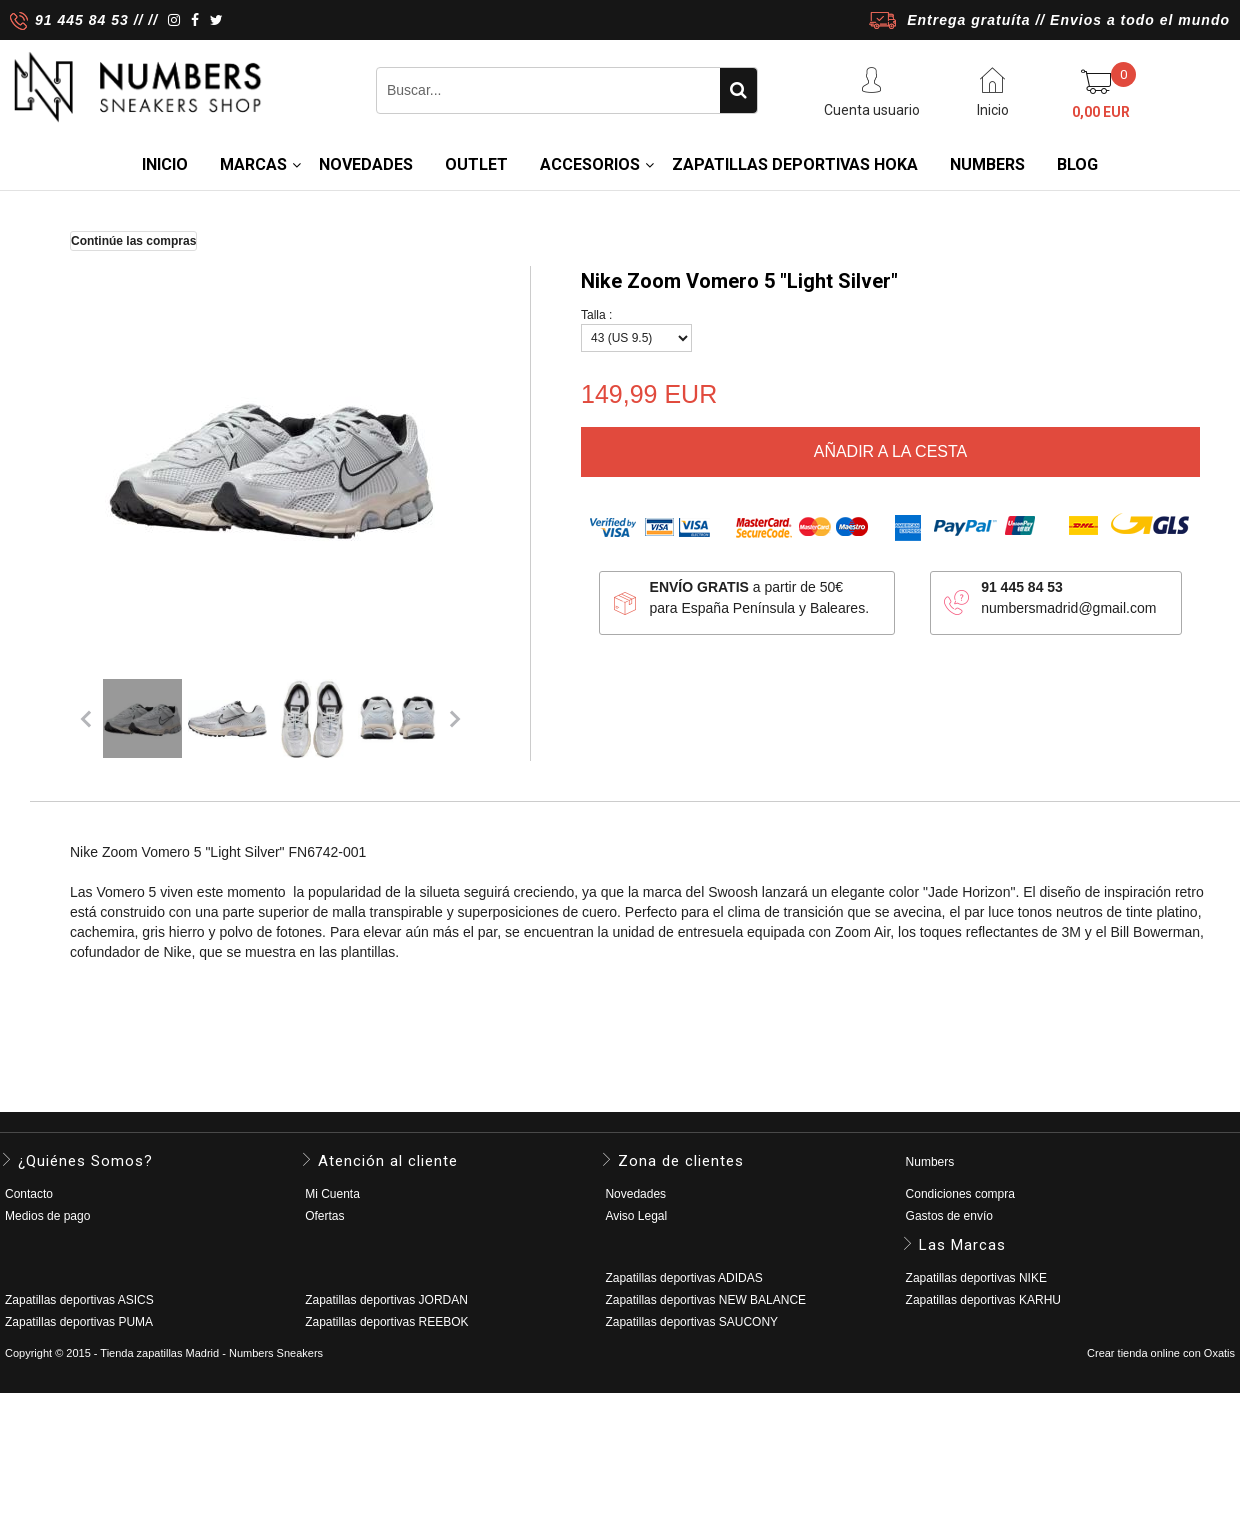 The width and height of the screenshot is (1240, 1526). Describe the element at coordinates (590, 164) in the screenshot. I see `ACCESORIOS` at that location.